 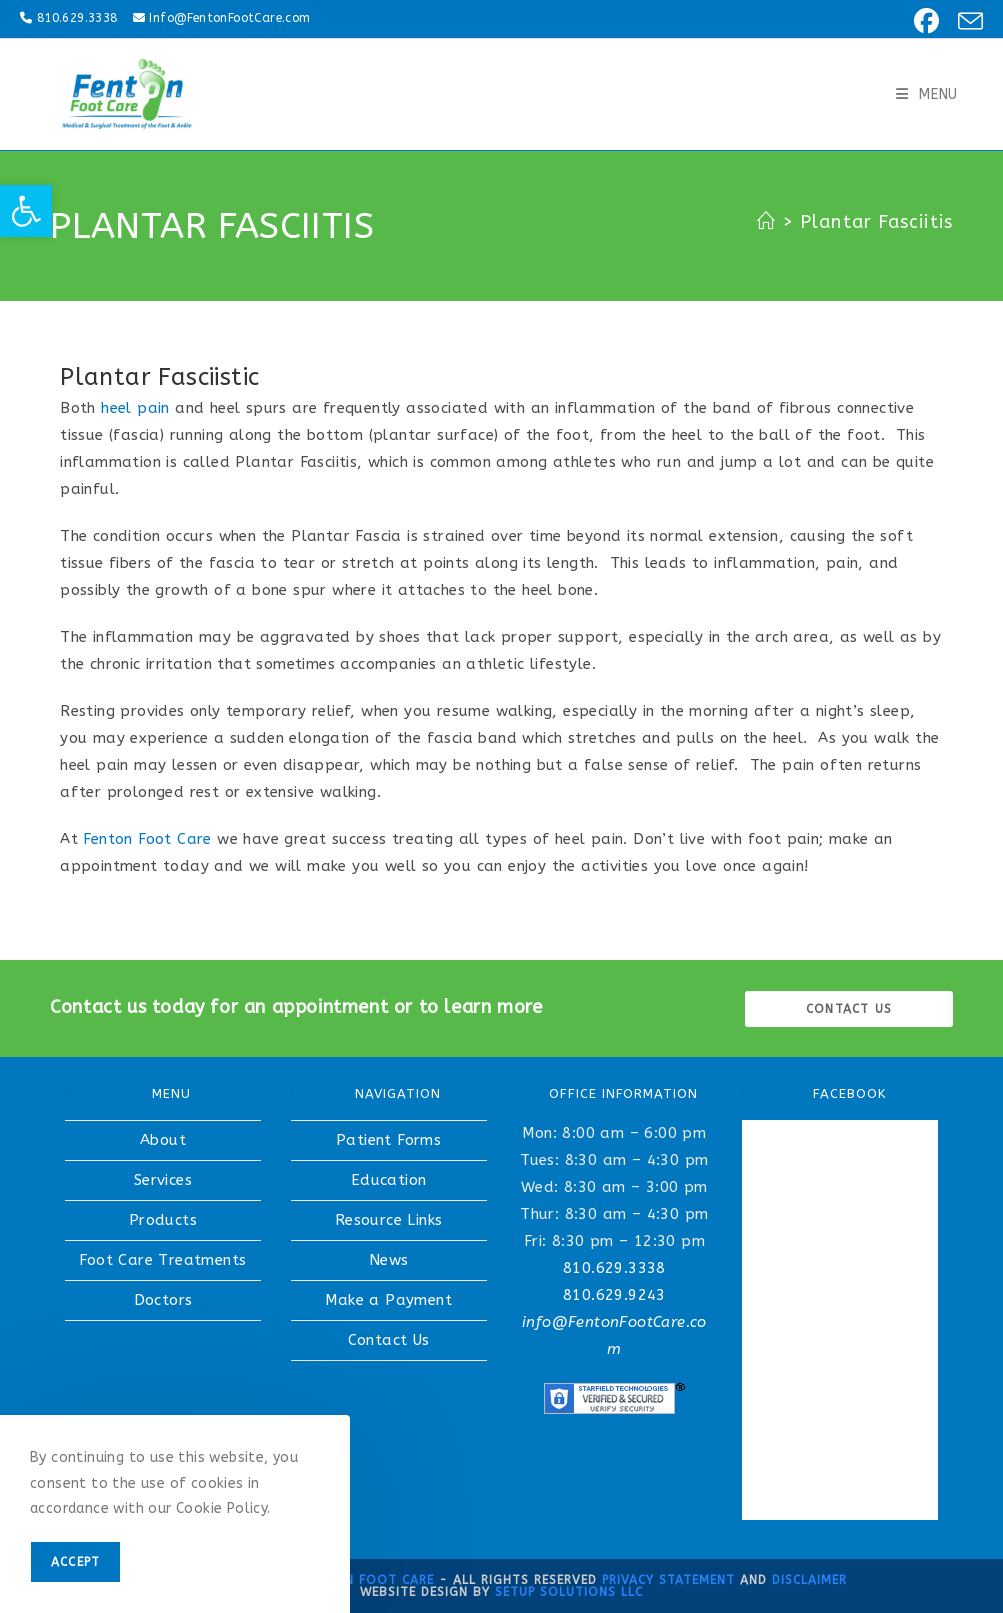 I want to click on Products, so click(x=163, y=1220).